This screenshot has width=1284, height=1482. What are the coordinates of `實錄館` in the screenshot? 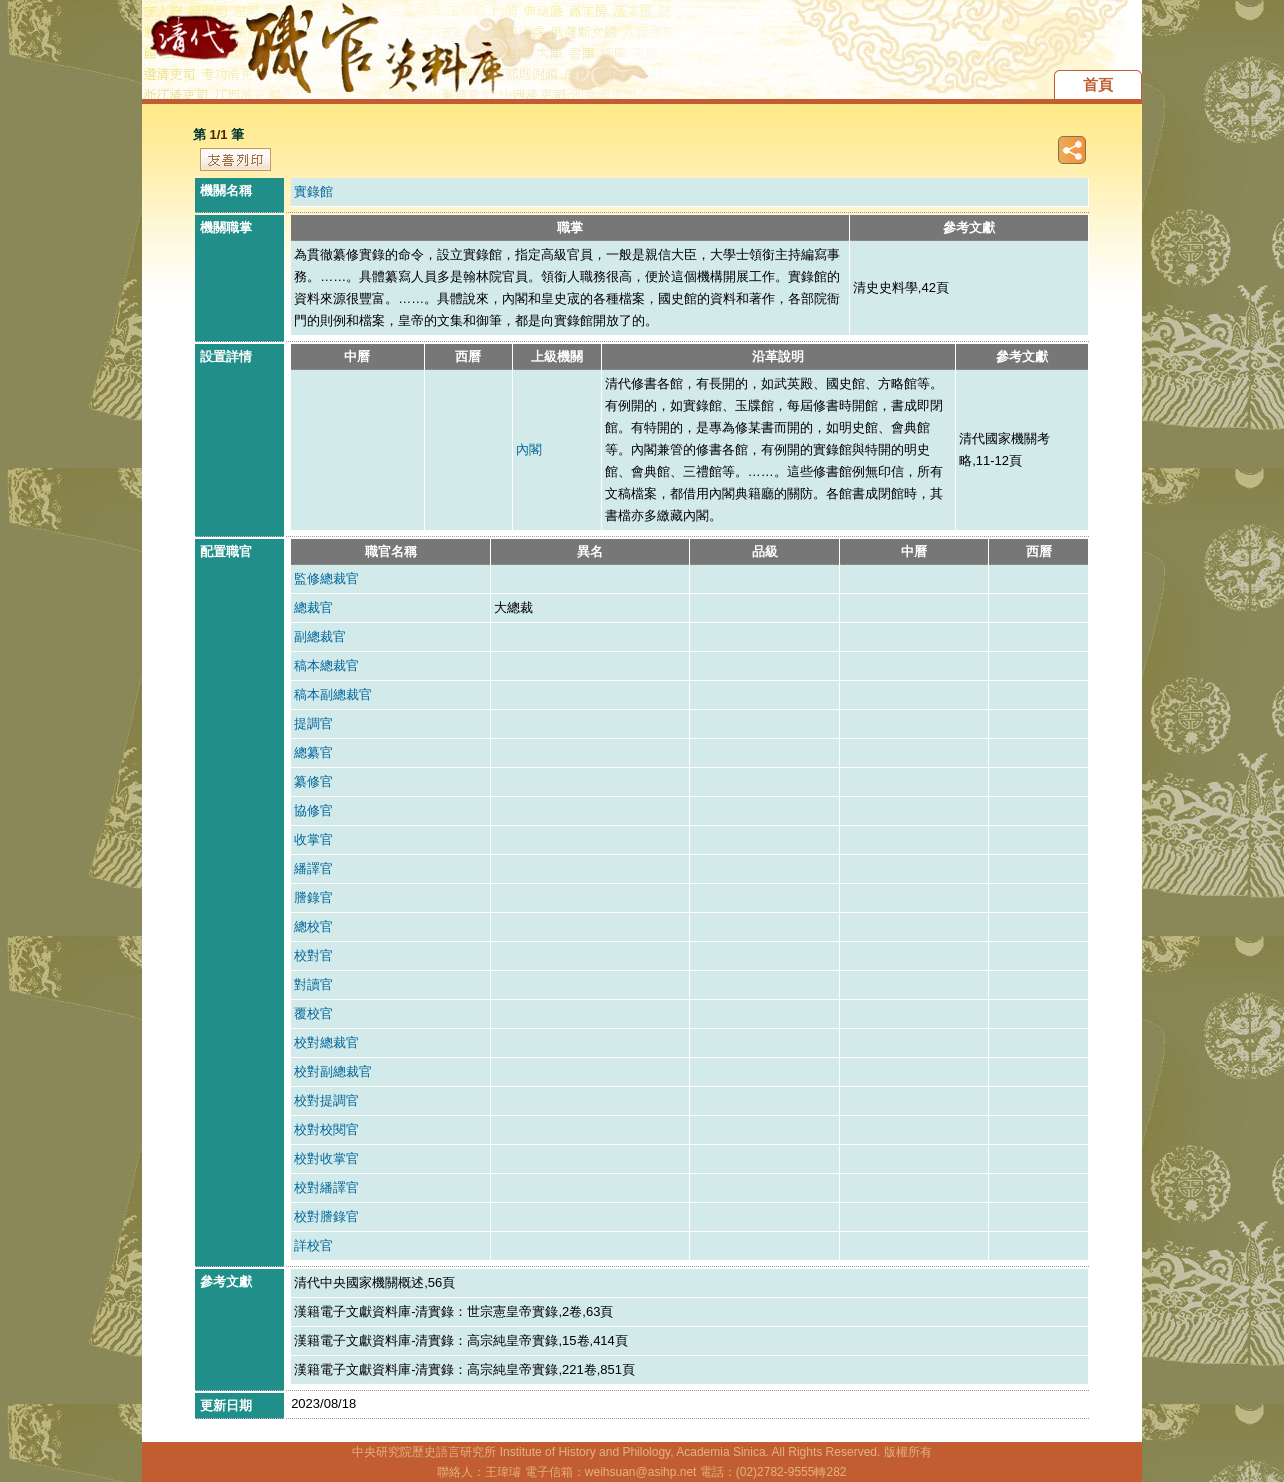 It's located at (313, 191).